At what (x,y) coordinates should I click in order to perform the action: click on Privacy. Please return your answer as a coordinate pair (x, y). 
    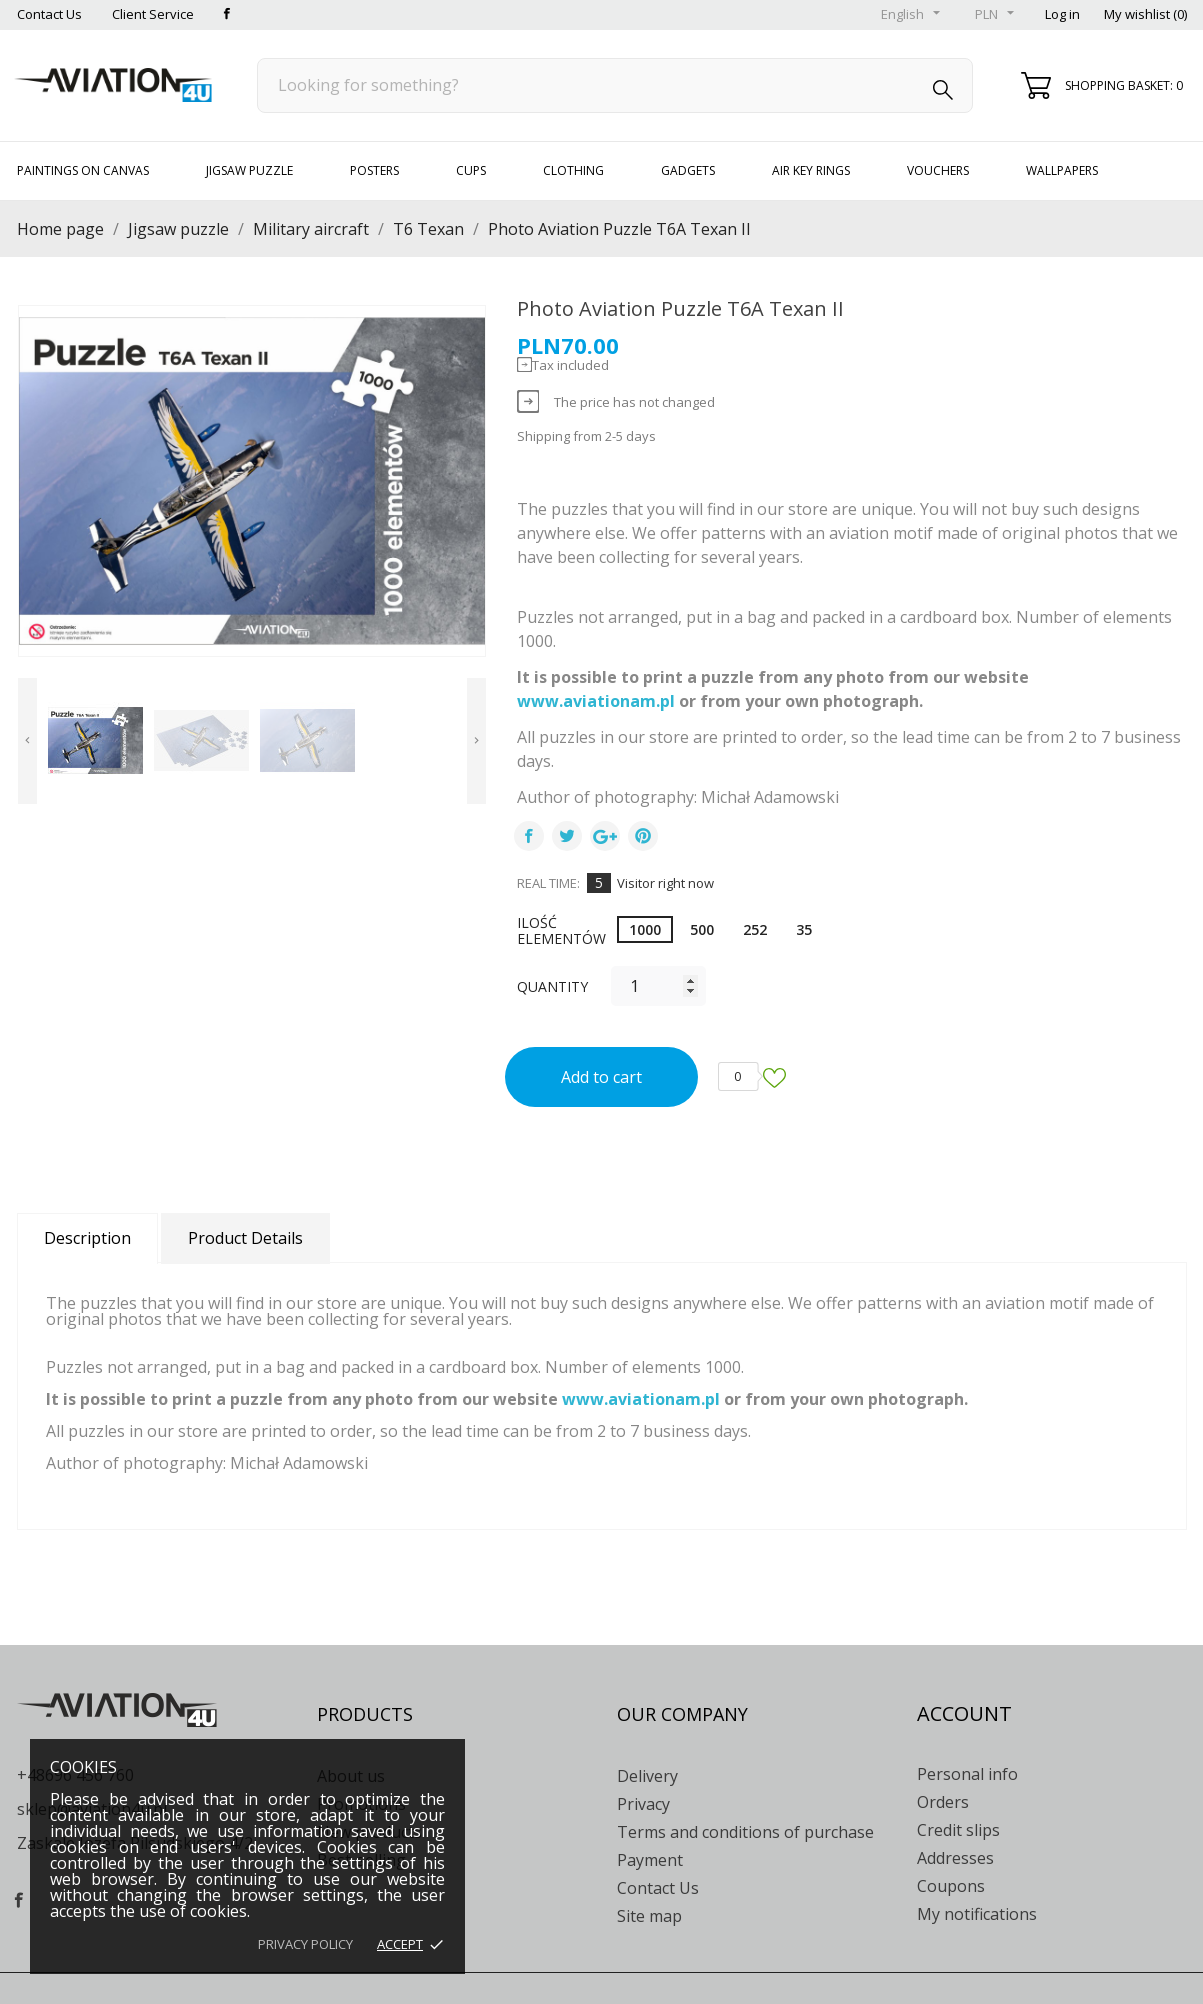
    Looking at the image, I should click on (643, 1804).